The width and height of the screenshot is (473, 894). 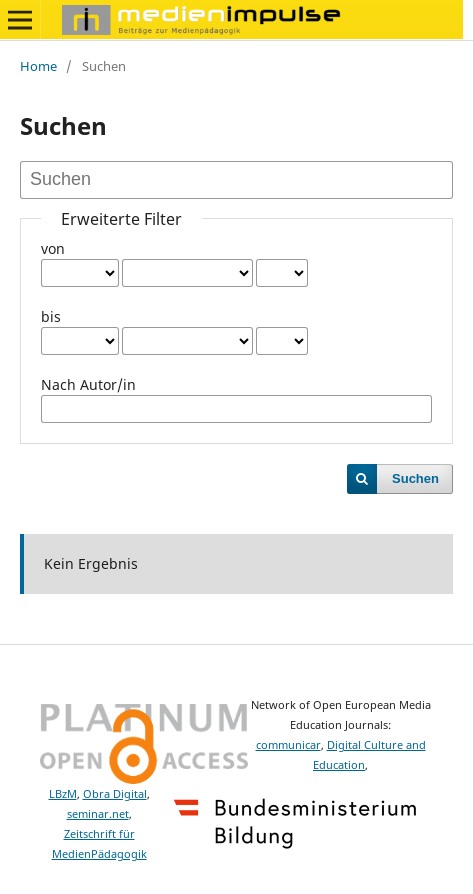 What do you see at coordinates (288, 745) in the screenshot?
I see `communicar` at bounding box center [288, 745].